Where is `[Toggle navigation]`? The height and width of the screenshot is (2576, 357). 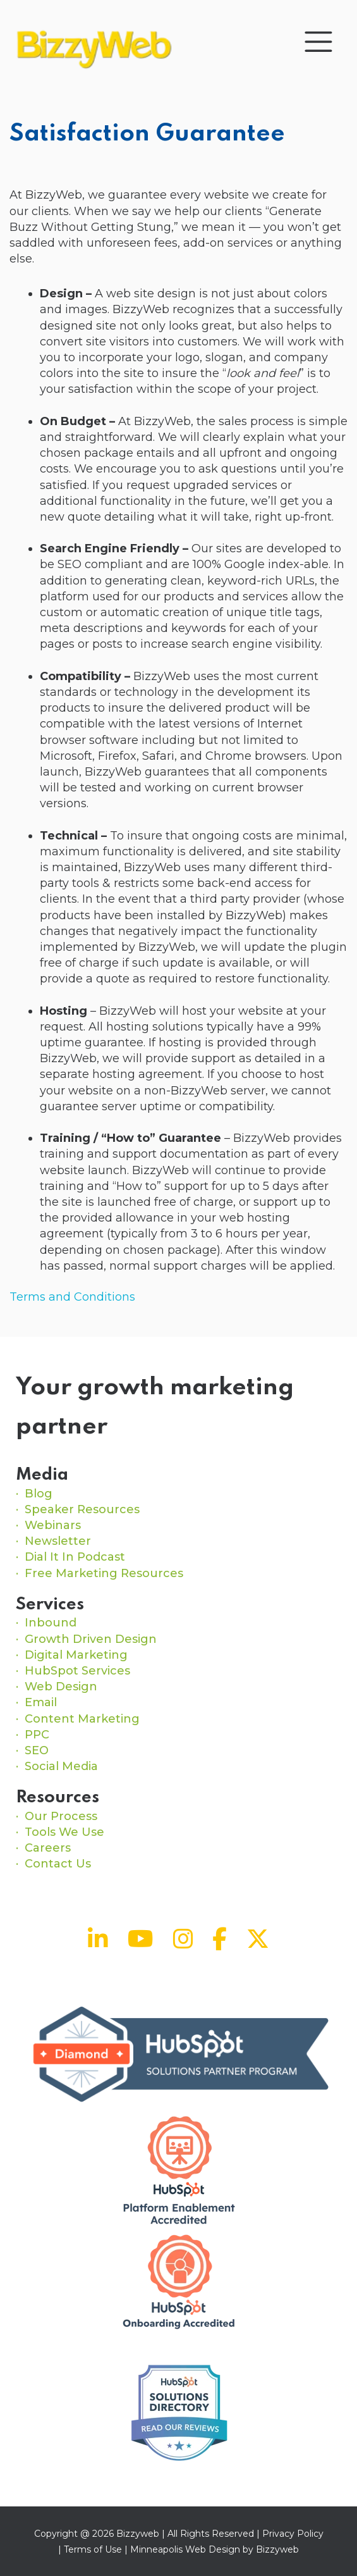
[Toggle navigation] is located at coordinates (318, 41).